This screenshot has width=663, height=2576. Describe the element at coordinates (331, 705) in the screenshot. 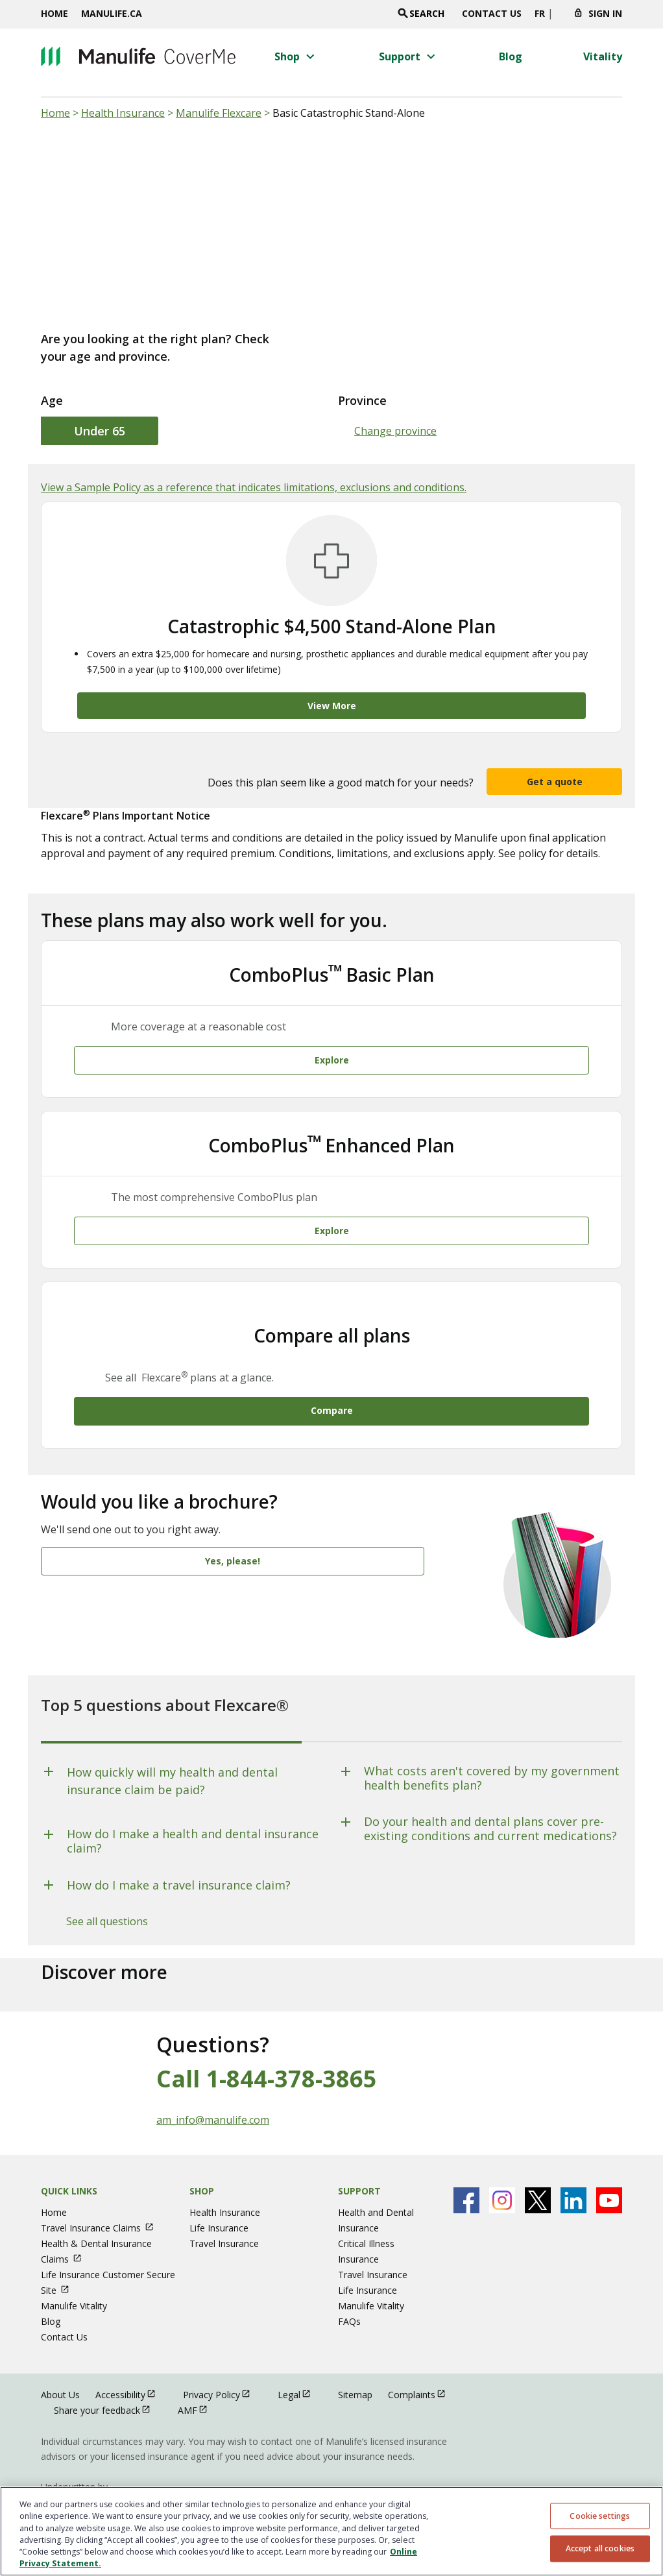

I see `View More [Catastrophic $4,500 Stand-Alone Plan View More]` at that location.